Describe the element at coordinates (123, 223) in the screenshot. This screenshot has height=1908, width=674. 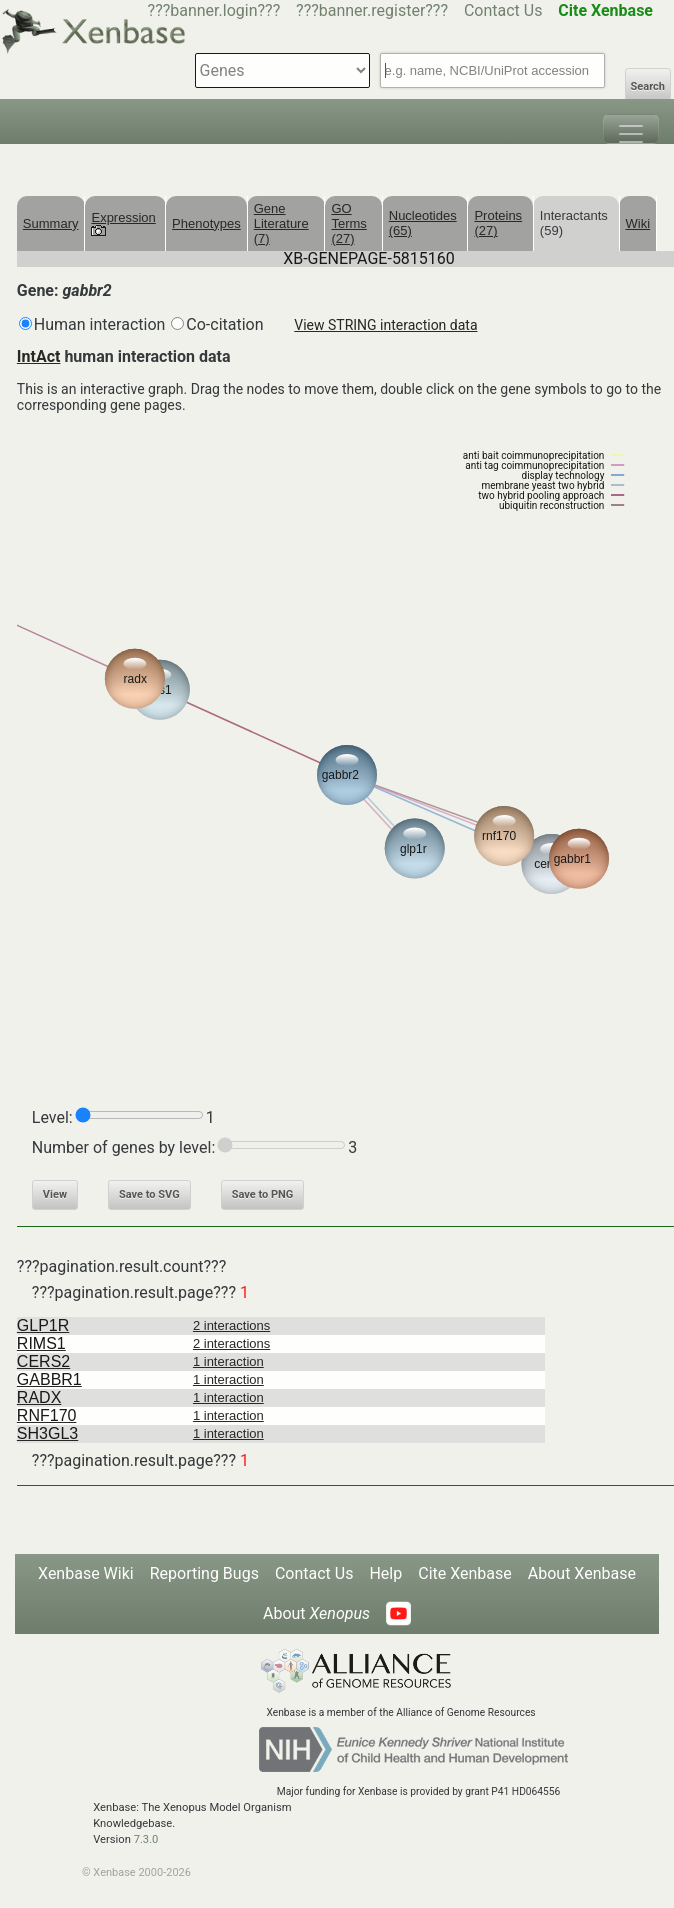
I see `Expression` at that location.